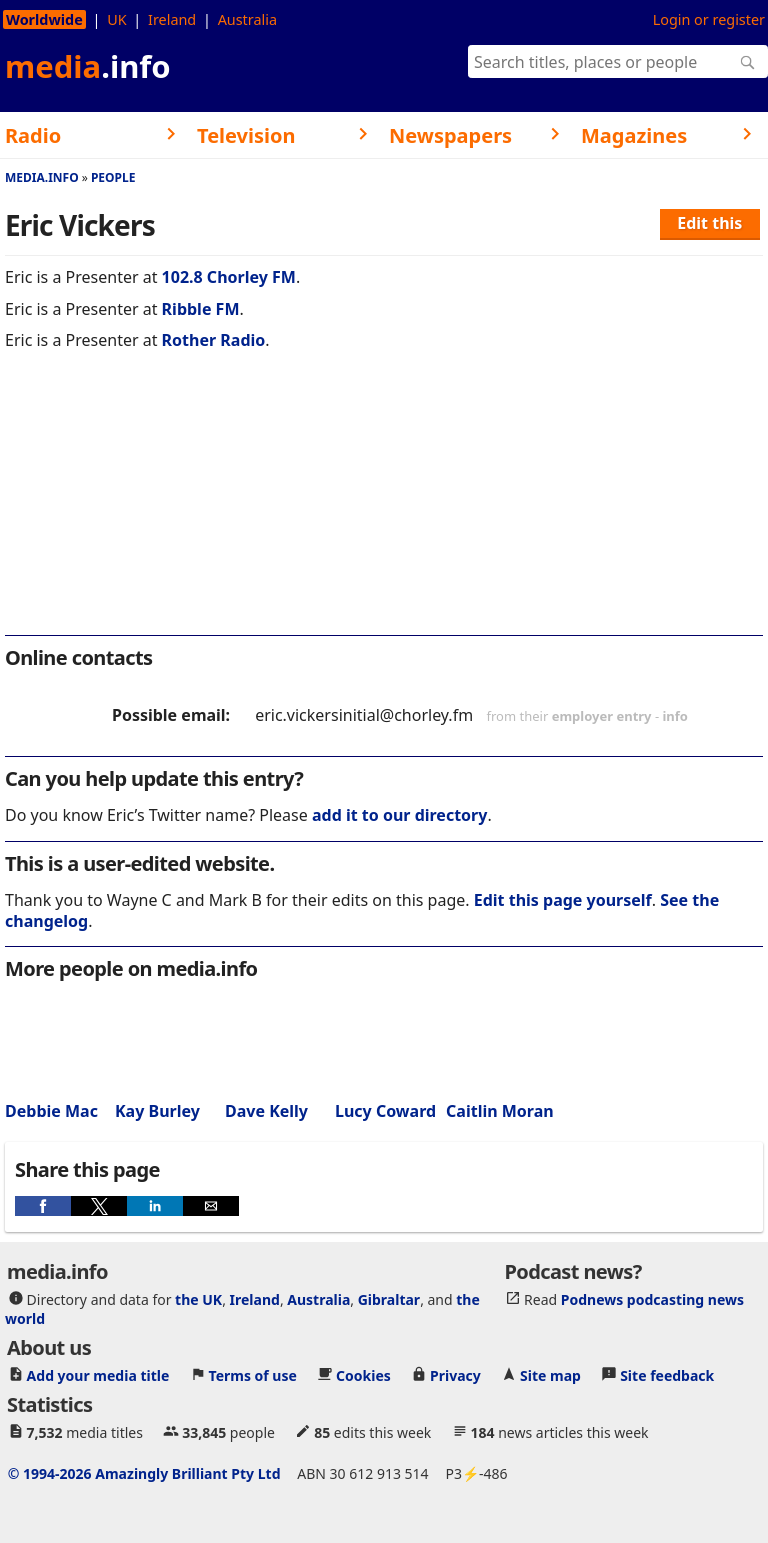  What do you see at coordinates (214, 340) in the screenshot?
I see `Rother Radio` at bounding box center [214, 340].